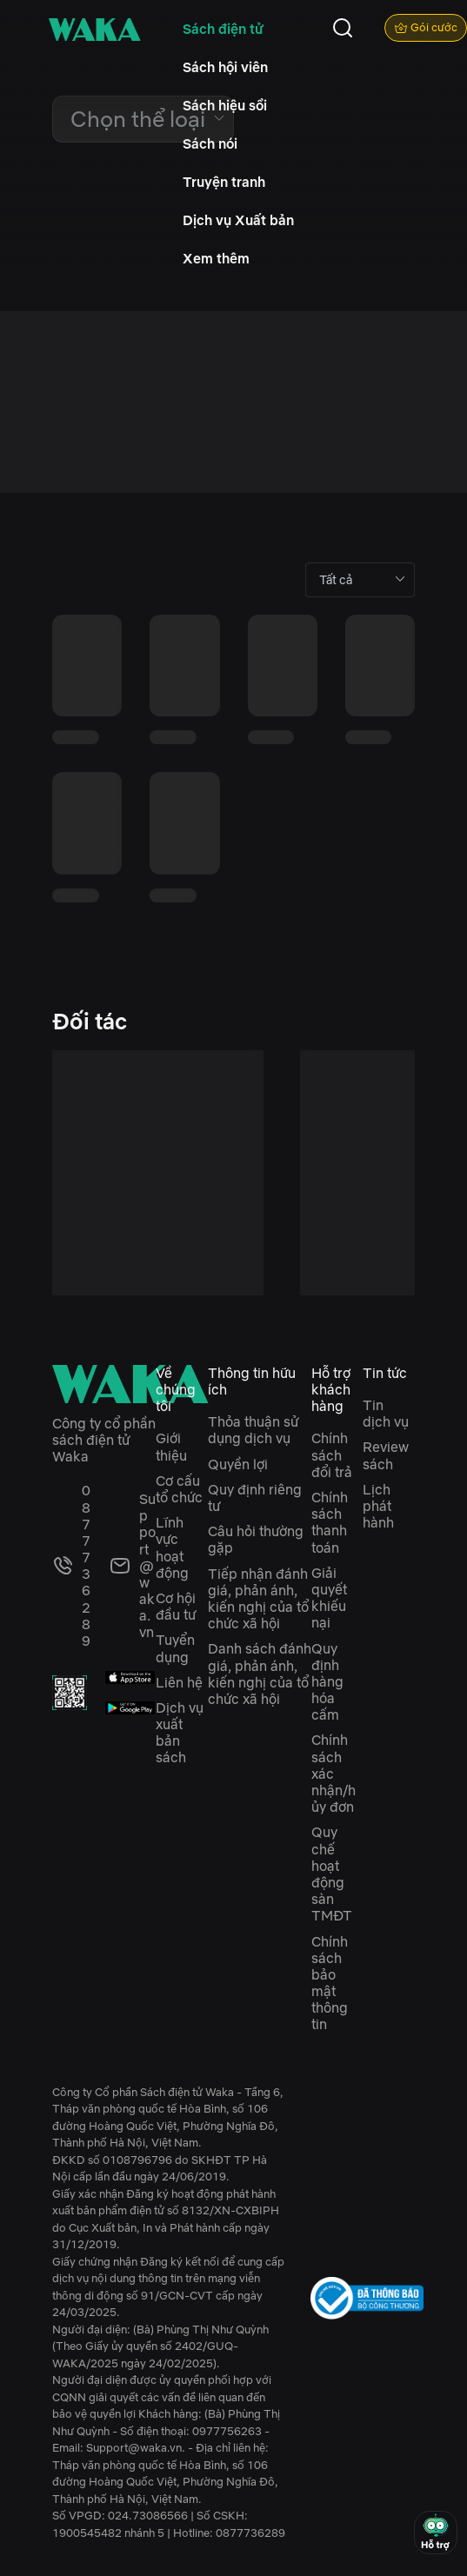 This screenshot has height=2576, width=467. What do you see at coordinates (331, 1454) in the screenshot?
I see `Chính sách đổi trả` at bounding box center [331, 1454].